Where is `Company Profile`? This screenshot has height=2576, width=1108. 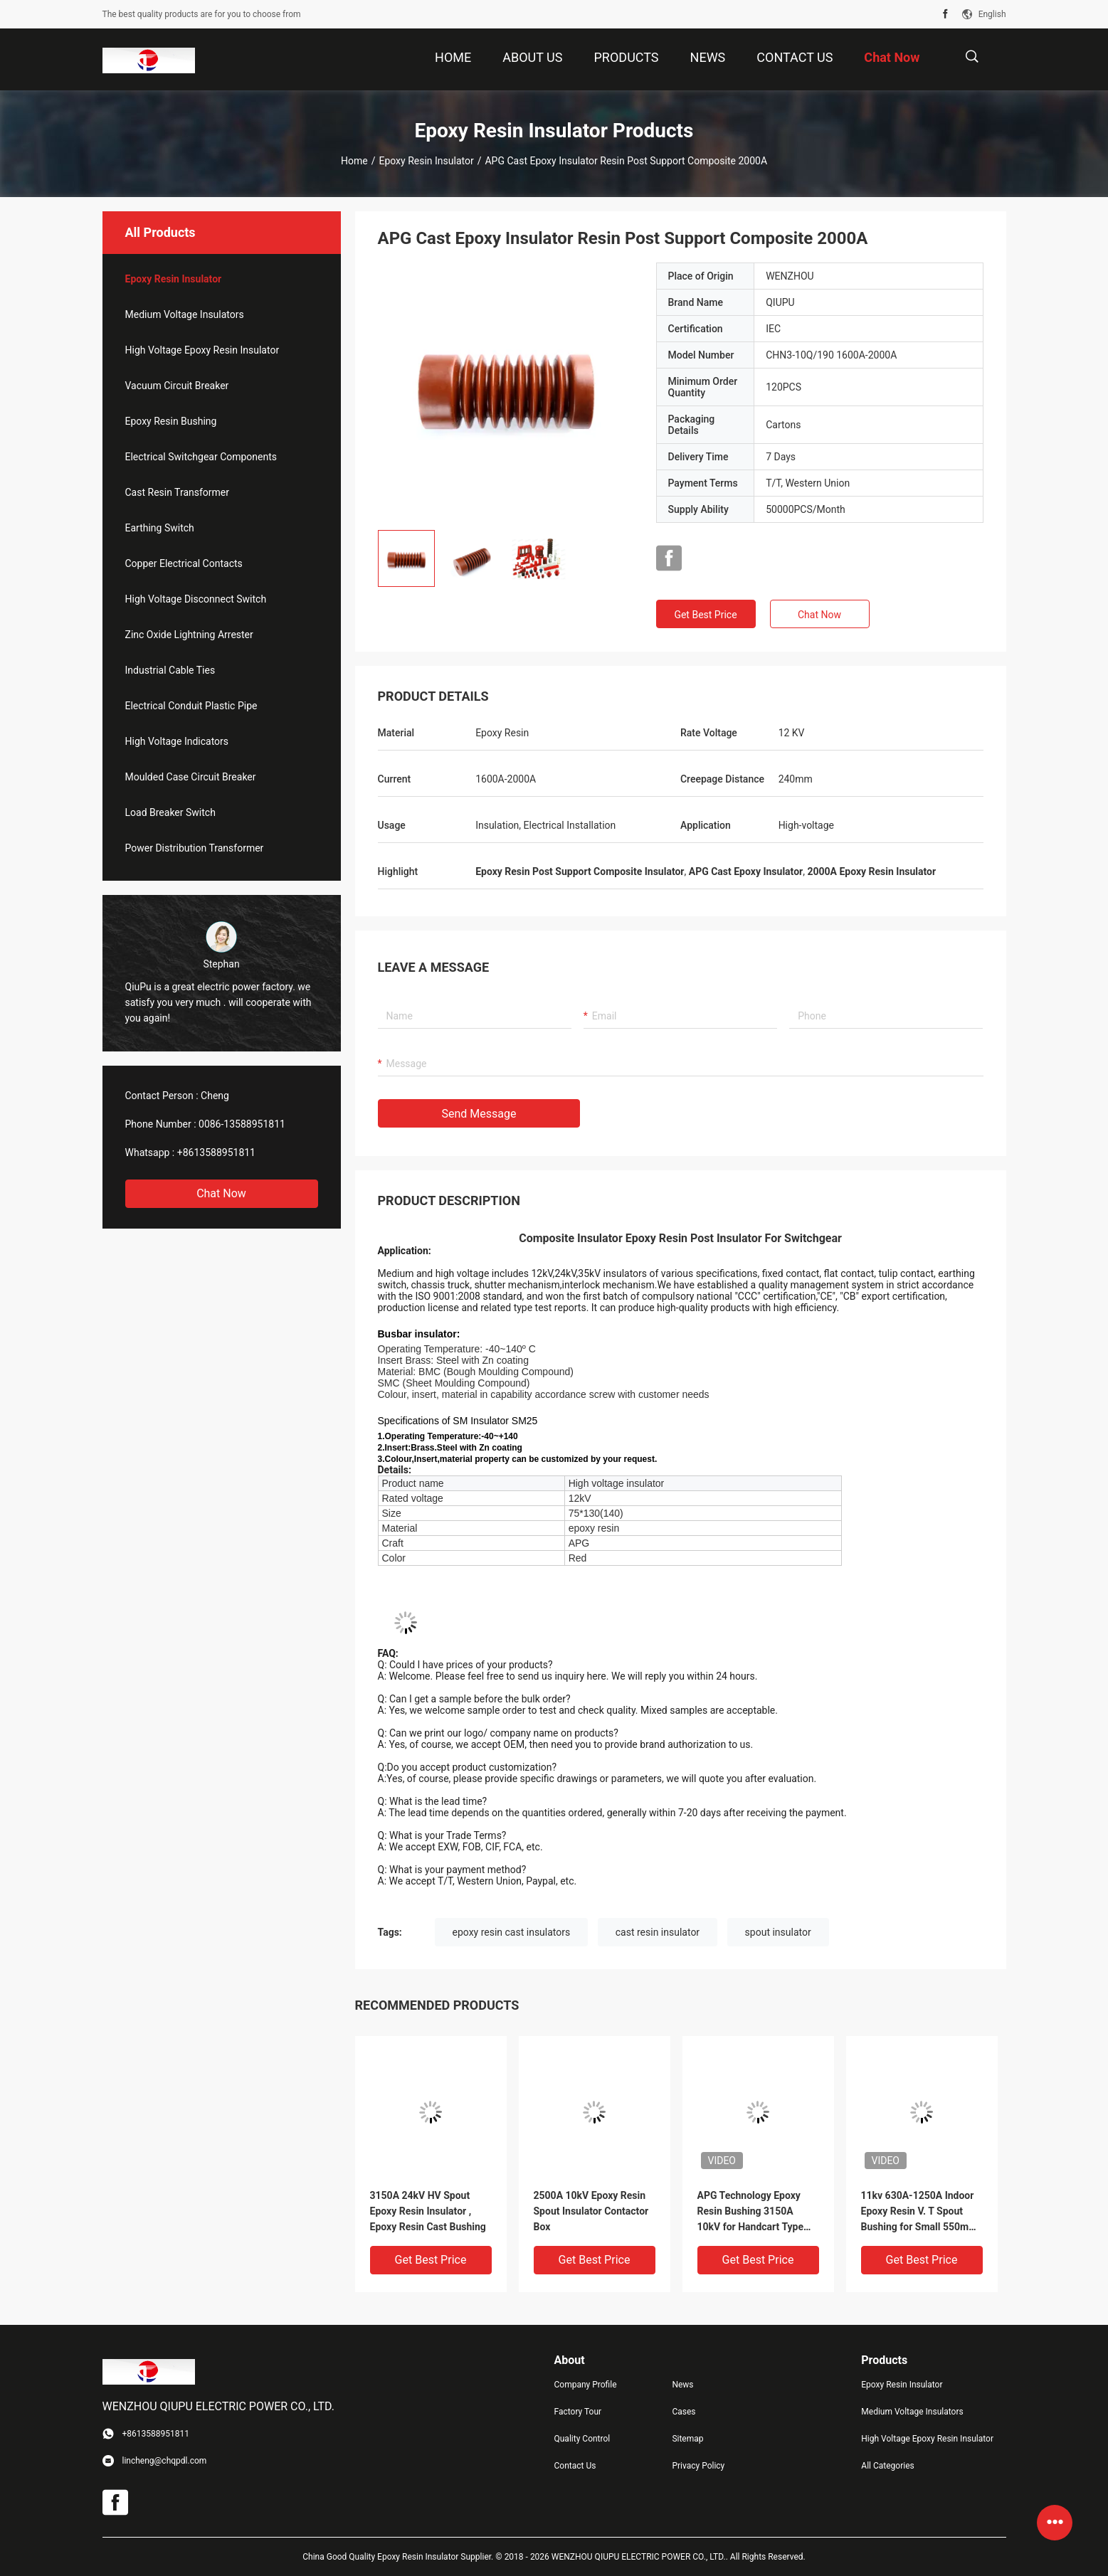
Company Profile is located at coordinates (585, 2385).